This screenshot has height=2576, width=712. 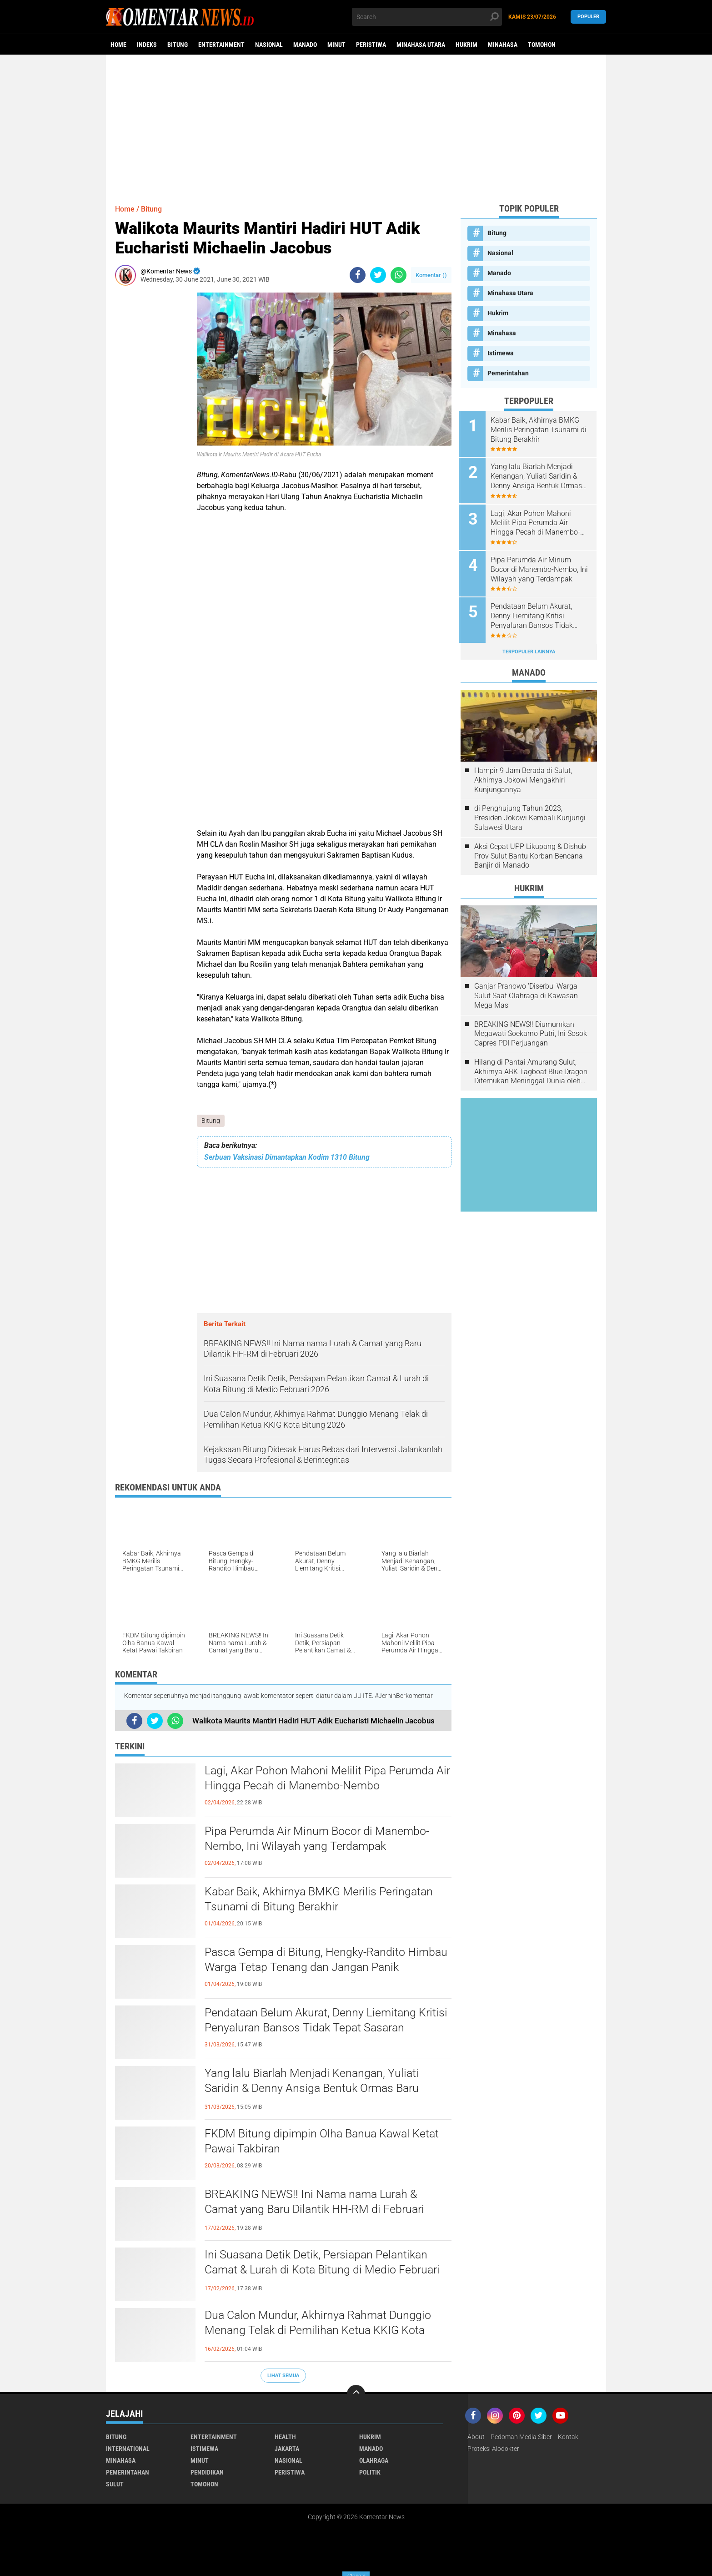 I want to click on Olahraga, so click(x=373, y=2461).